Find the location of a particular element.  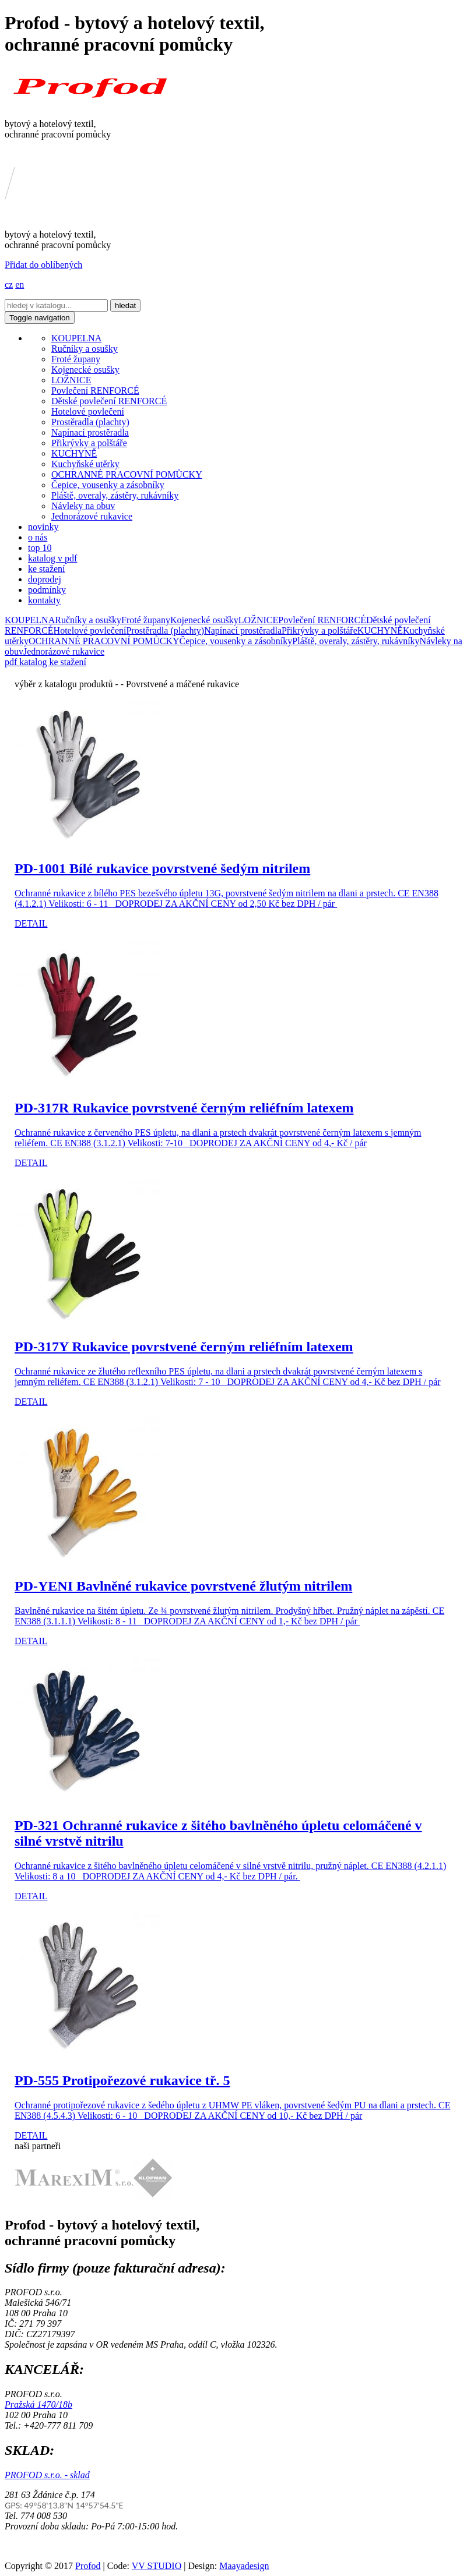

ke stažení is located at coordinates (46, 569).